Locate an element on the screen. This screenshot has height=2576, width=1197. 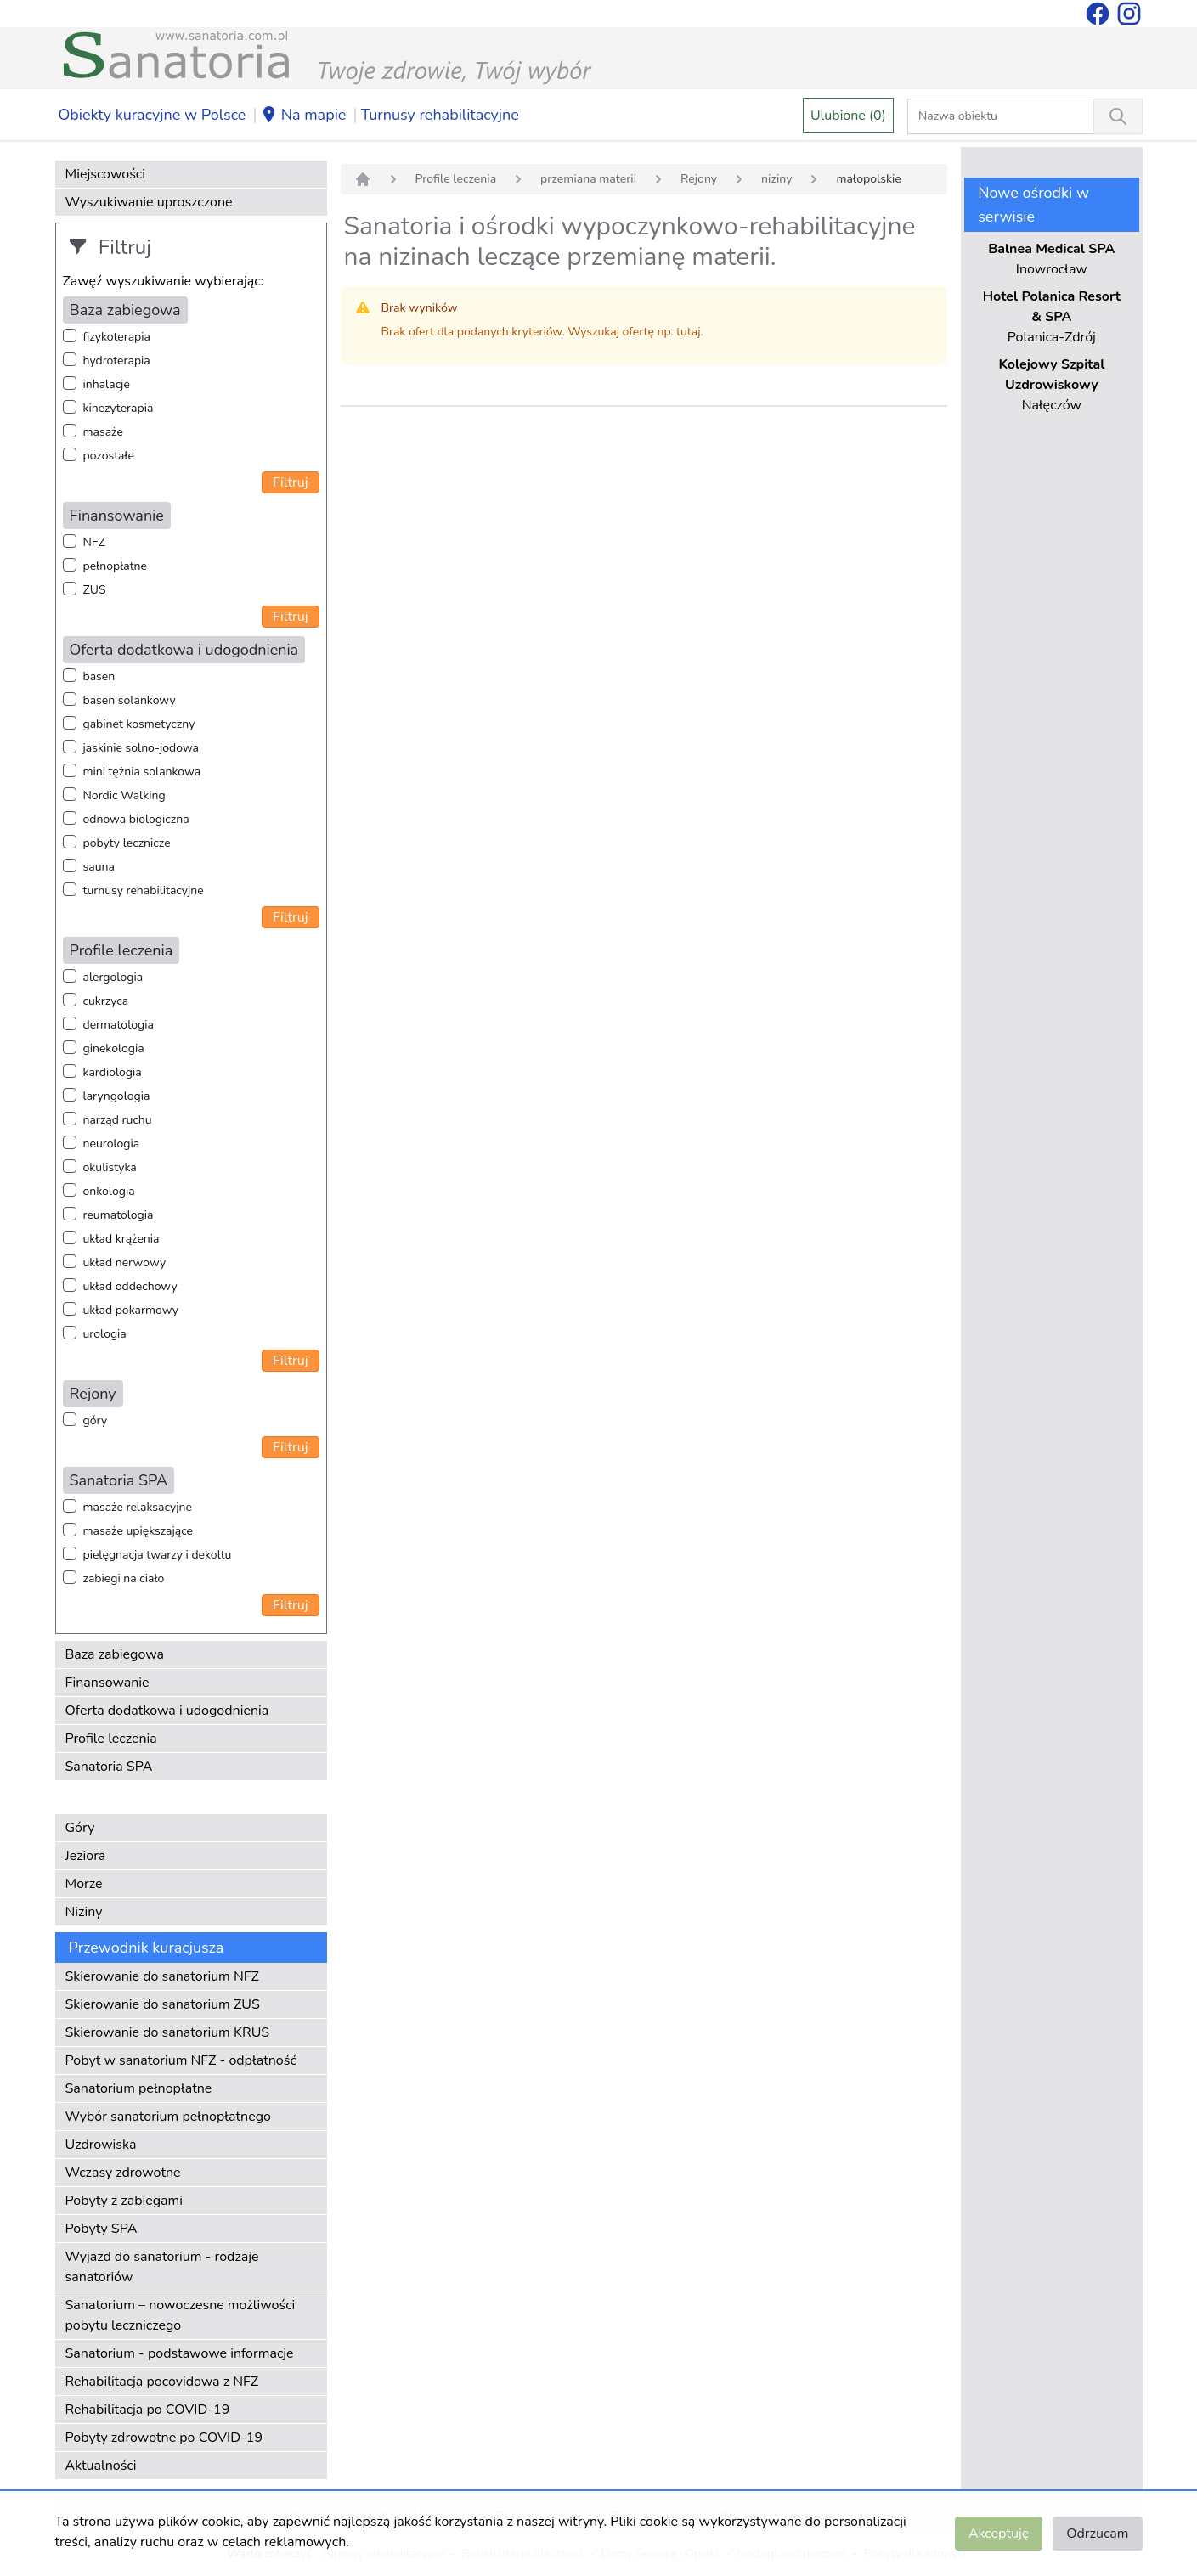
[Wyszukiwanie] is located at coordinates (1118, 116).